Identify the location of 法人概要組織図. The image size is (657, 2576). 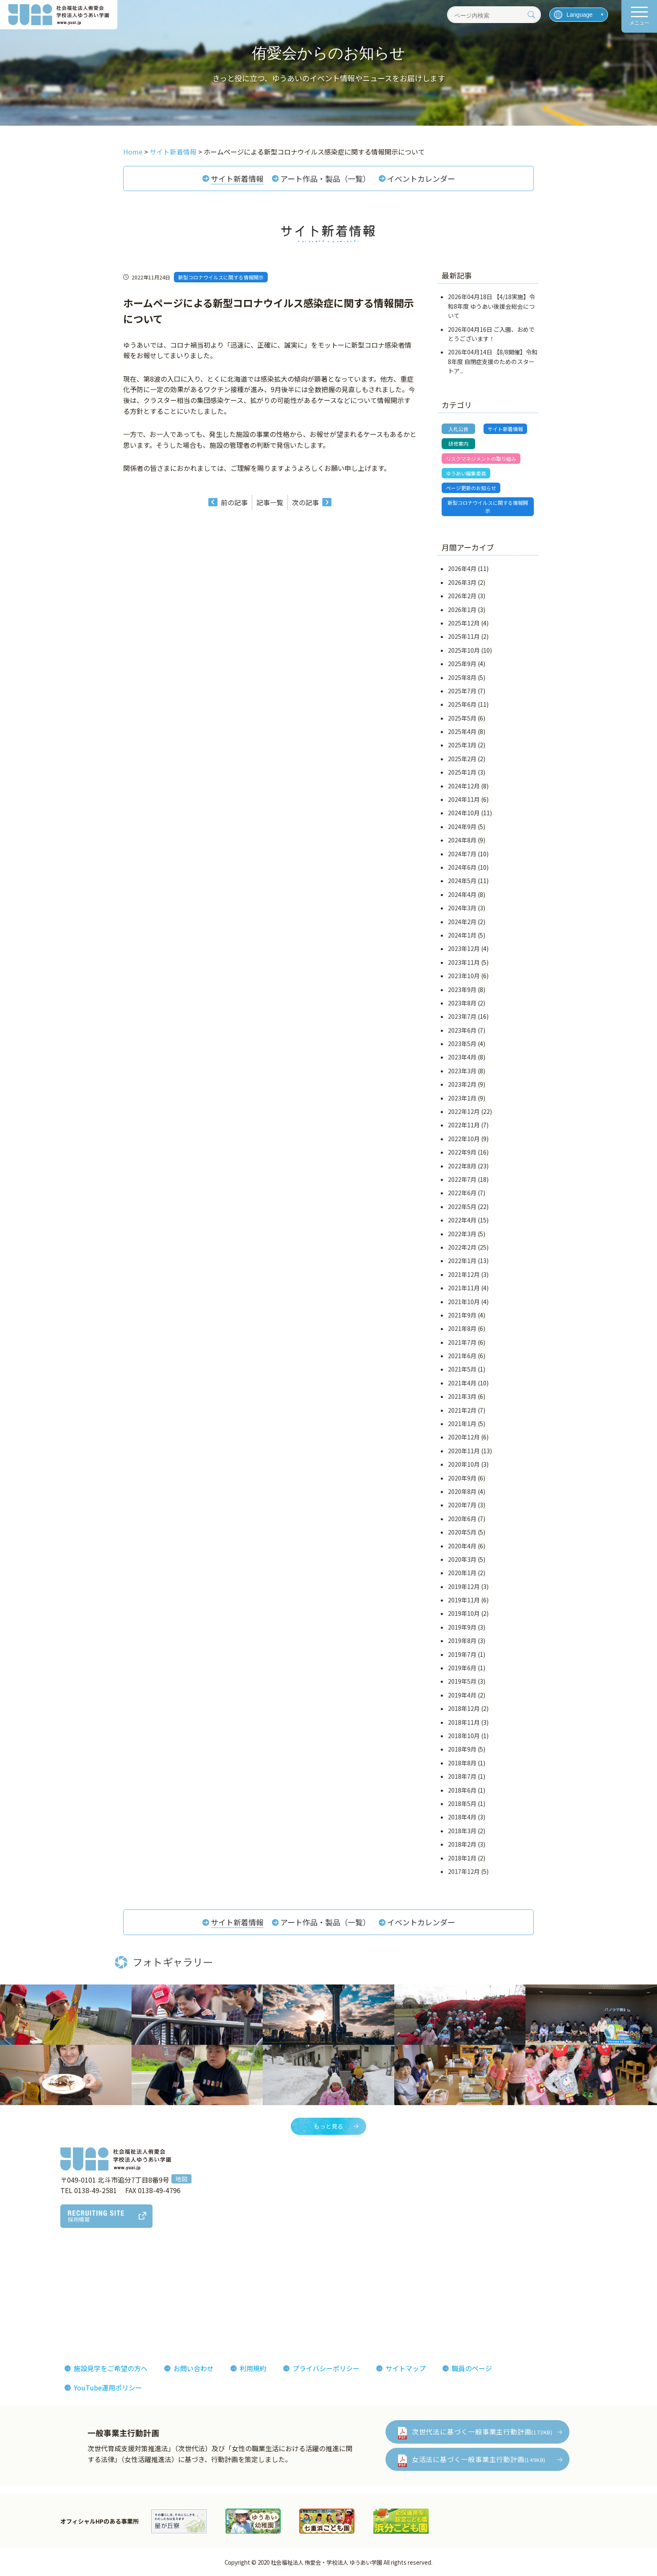
(41, 2288).